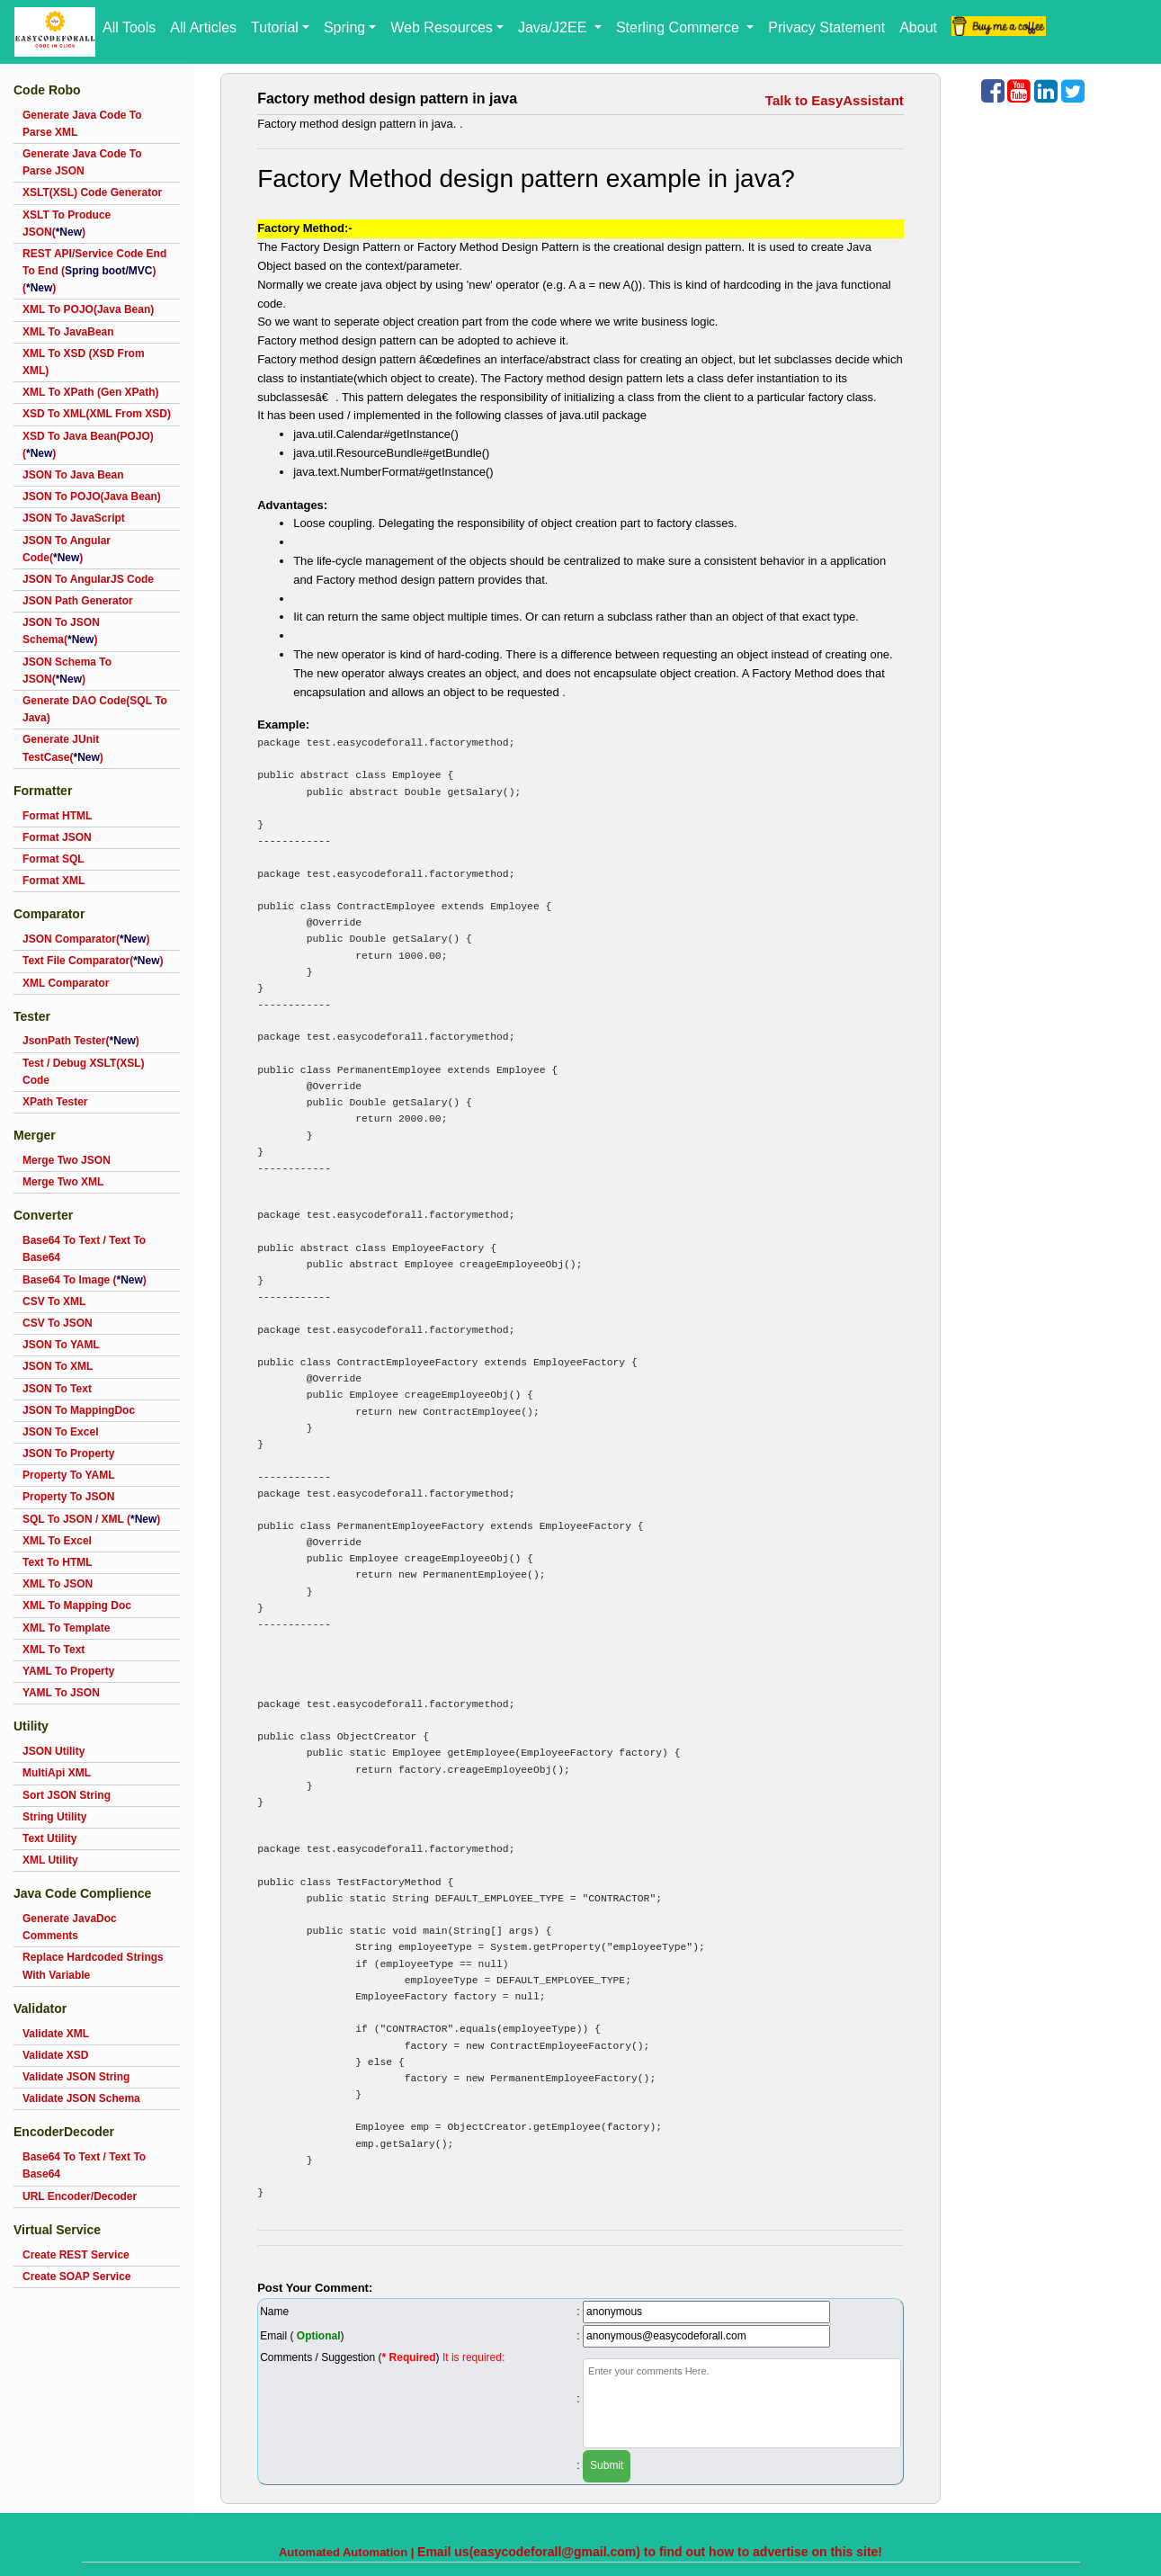 The width and height of the screenshot is (1161, 2576). What do you see at coordinates (826, 27) in the screenshot?
I see `Privacy Statement` at bounding box center [826, 27].